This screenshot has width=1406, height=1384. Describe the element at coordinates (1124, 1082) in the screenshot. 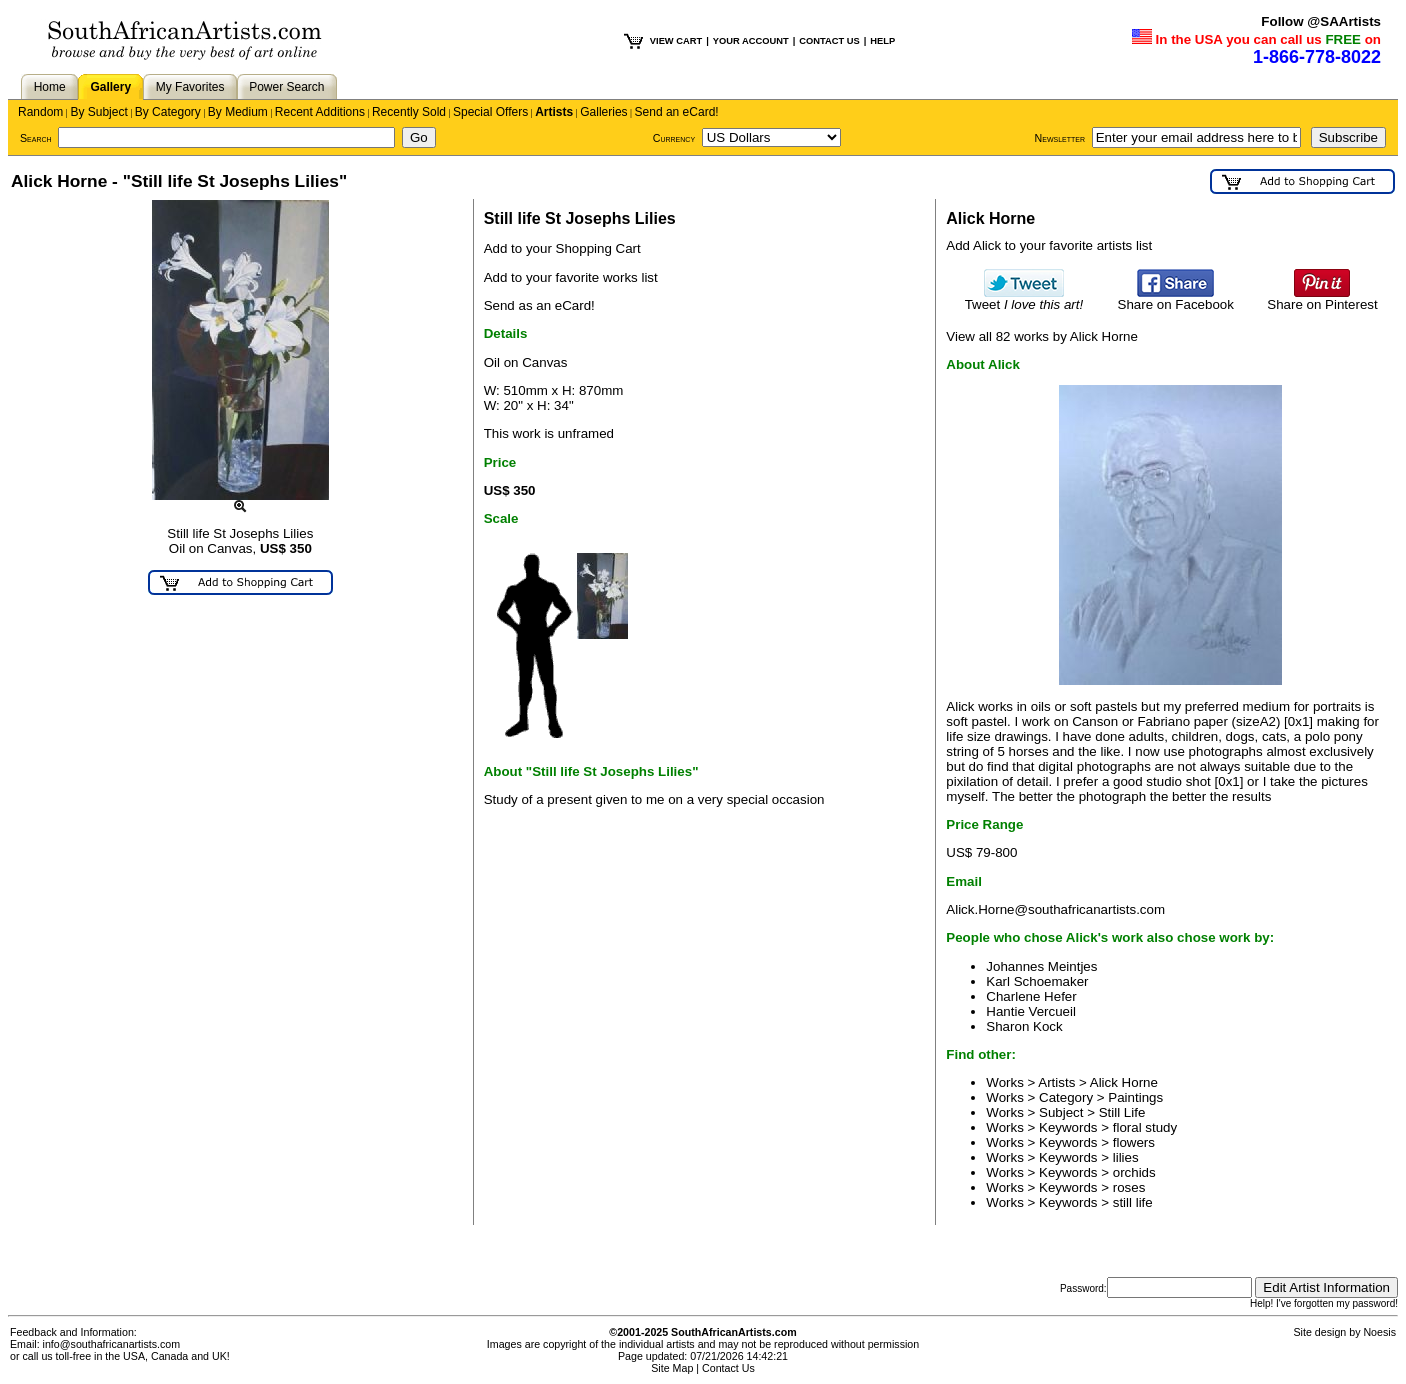

I see `Alick Horne` at that location.